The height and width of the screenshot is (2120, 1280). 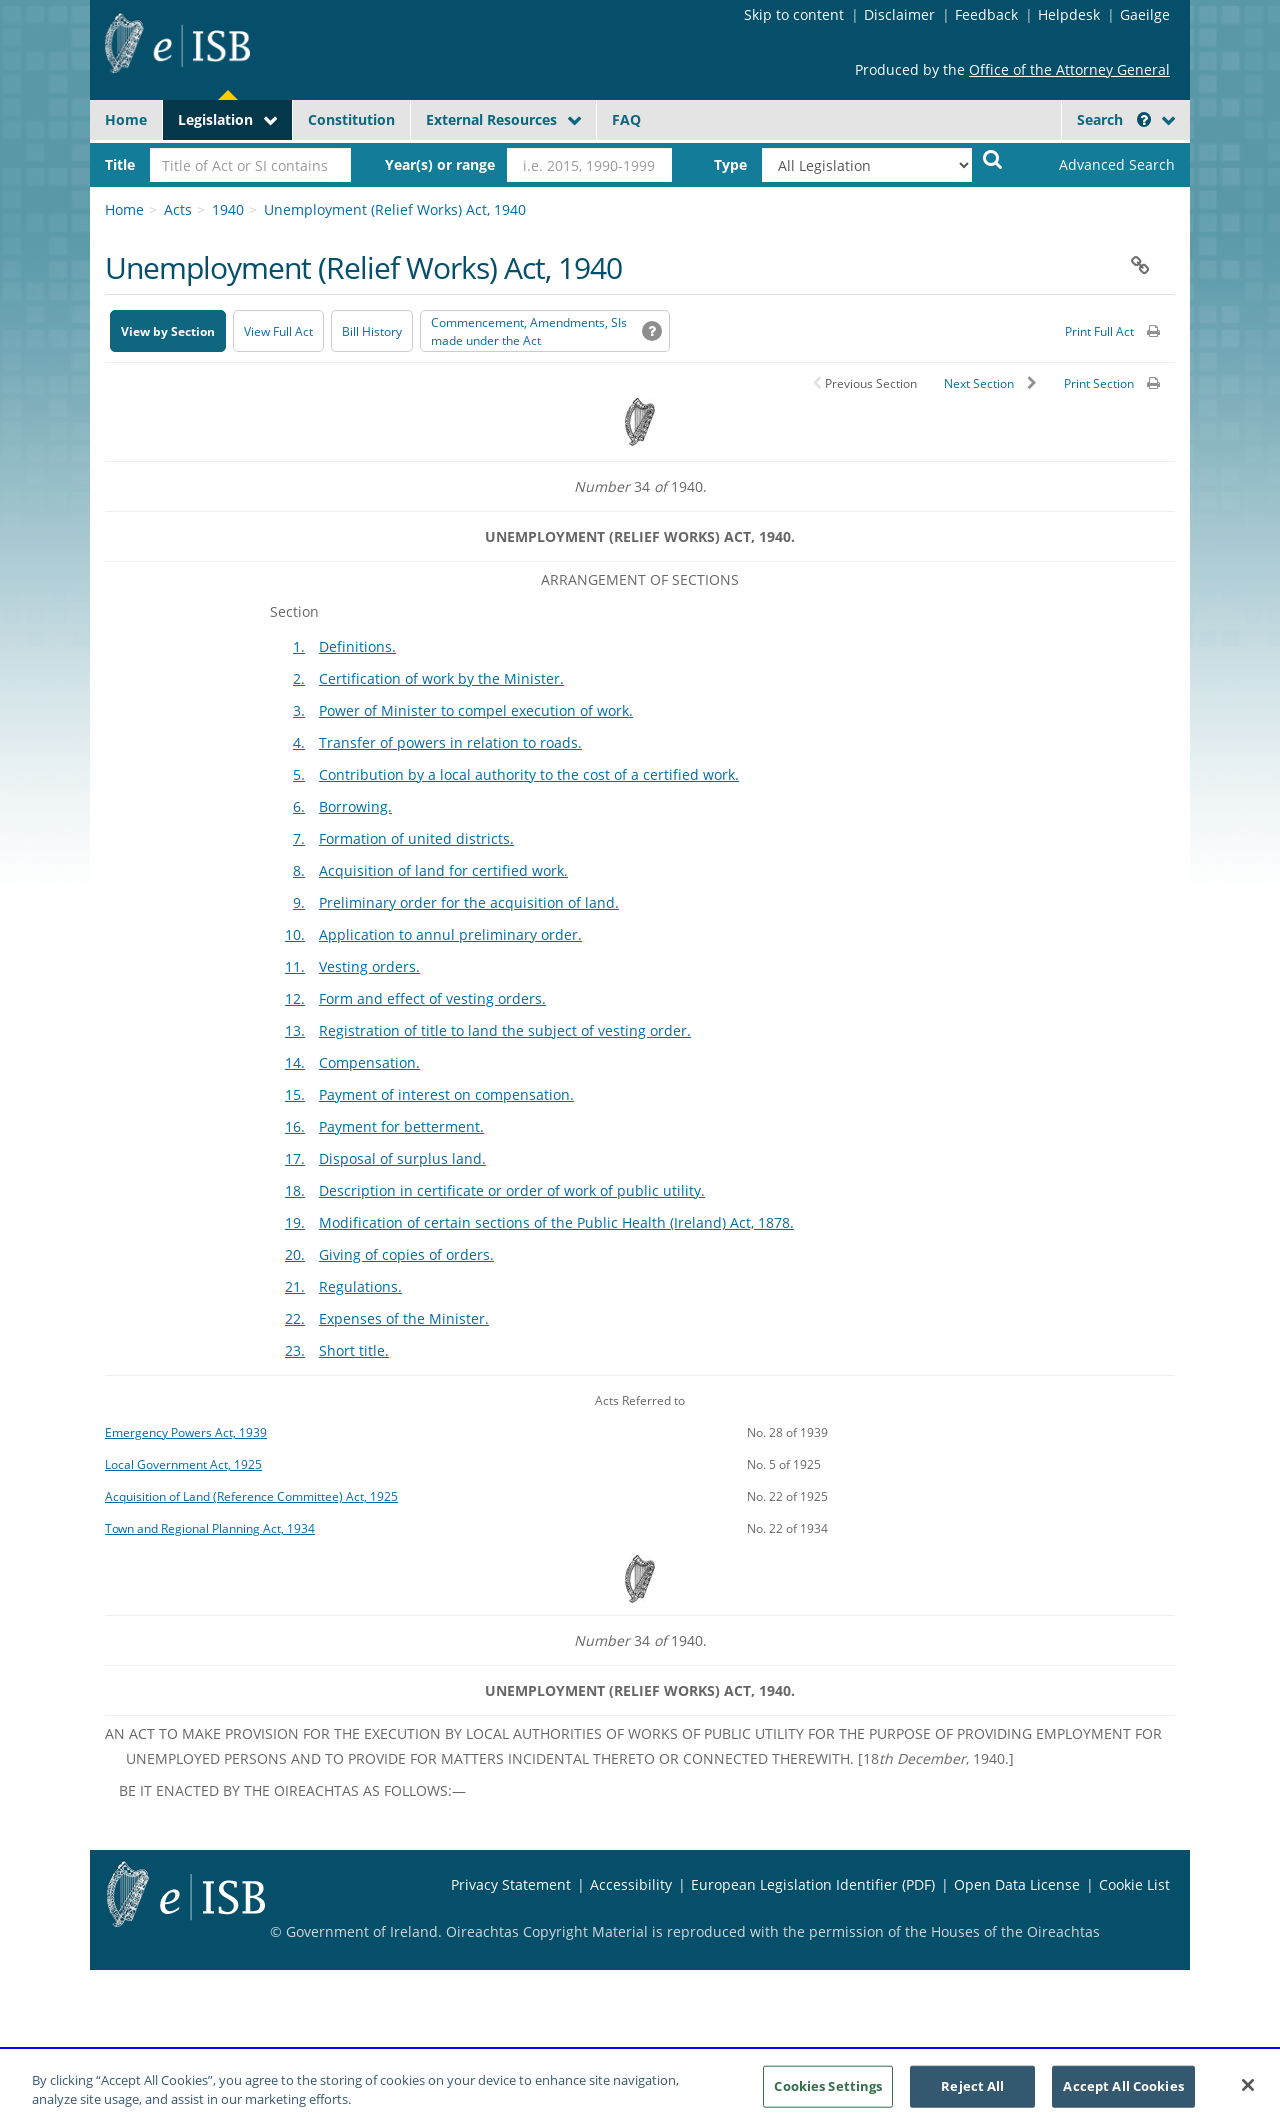 I want to click on Office of the Attorney General, so click(x=1069, y=69).